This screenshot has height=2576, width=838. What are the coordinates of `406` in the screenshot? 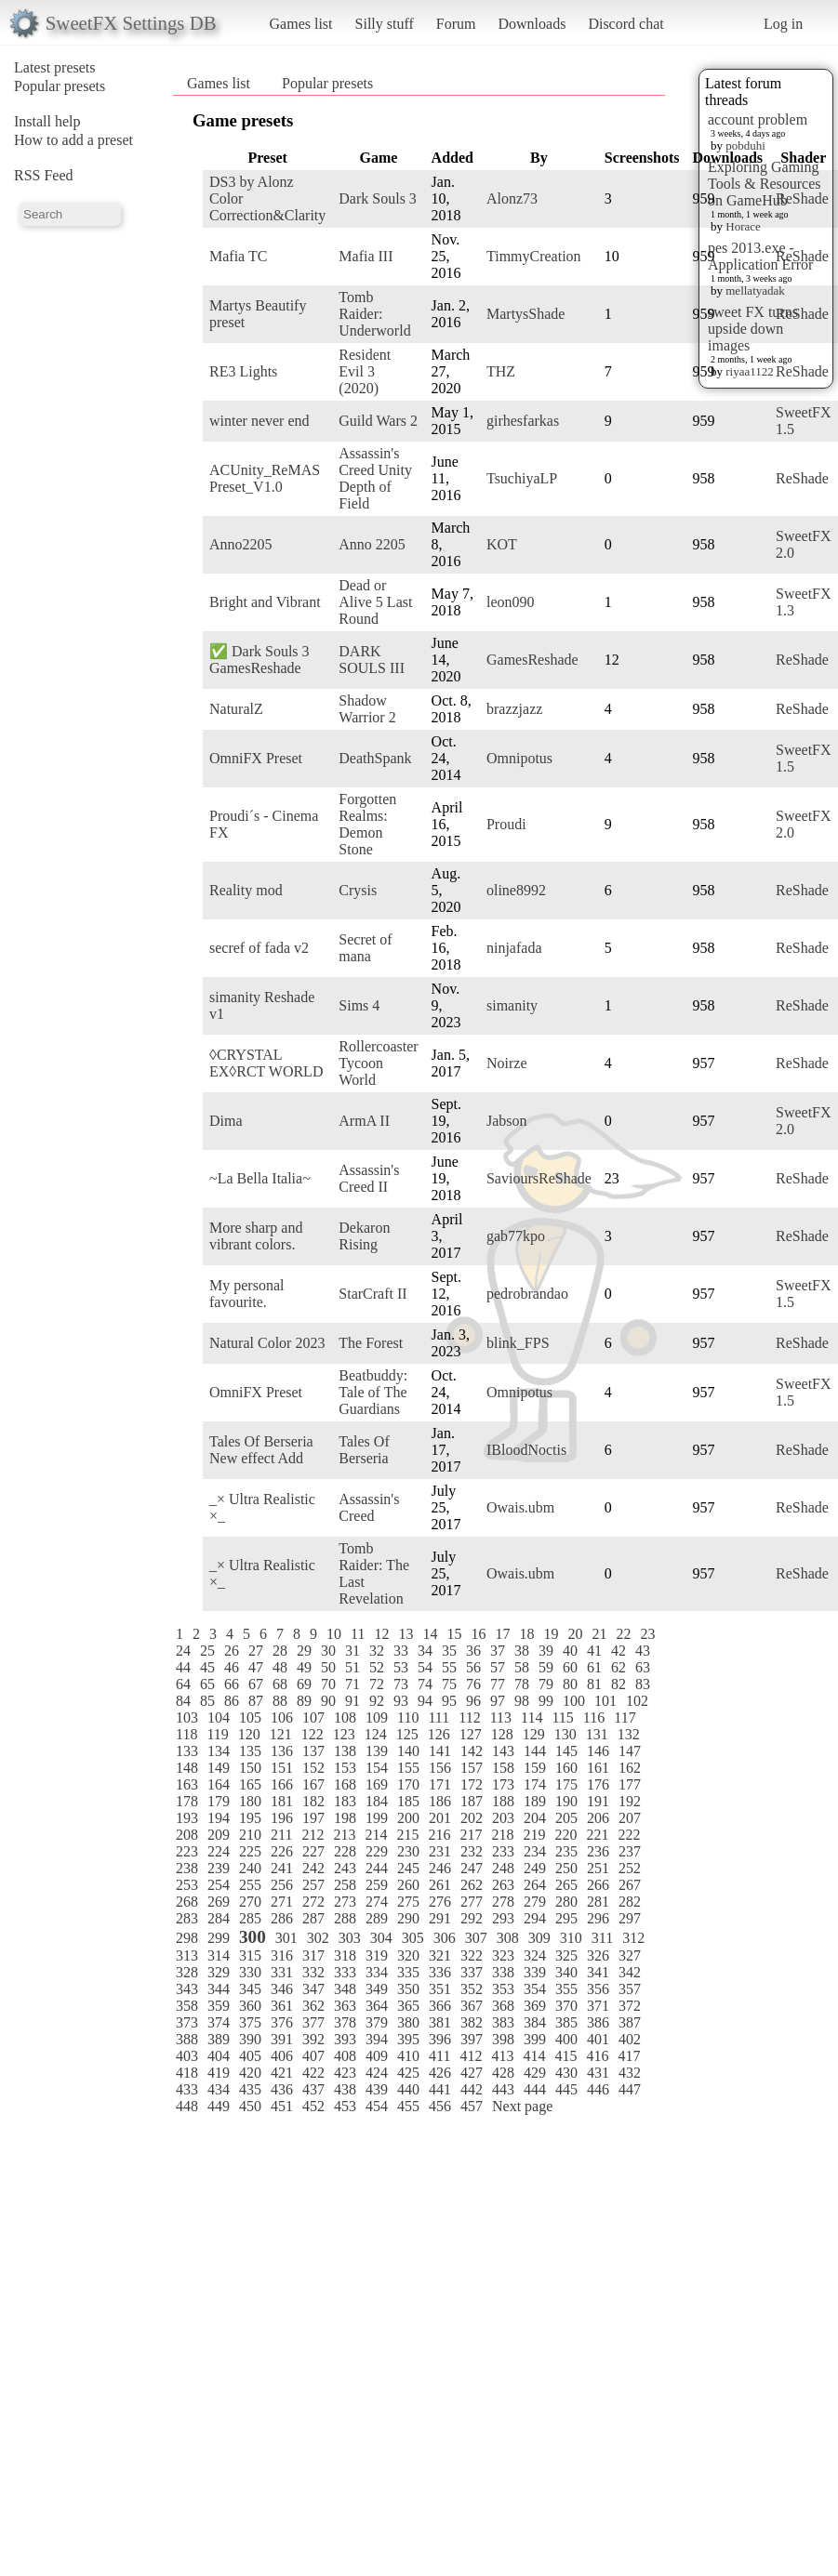 It's located at (282, 2056).